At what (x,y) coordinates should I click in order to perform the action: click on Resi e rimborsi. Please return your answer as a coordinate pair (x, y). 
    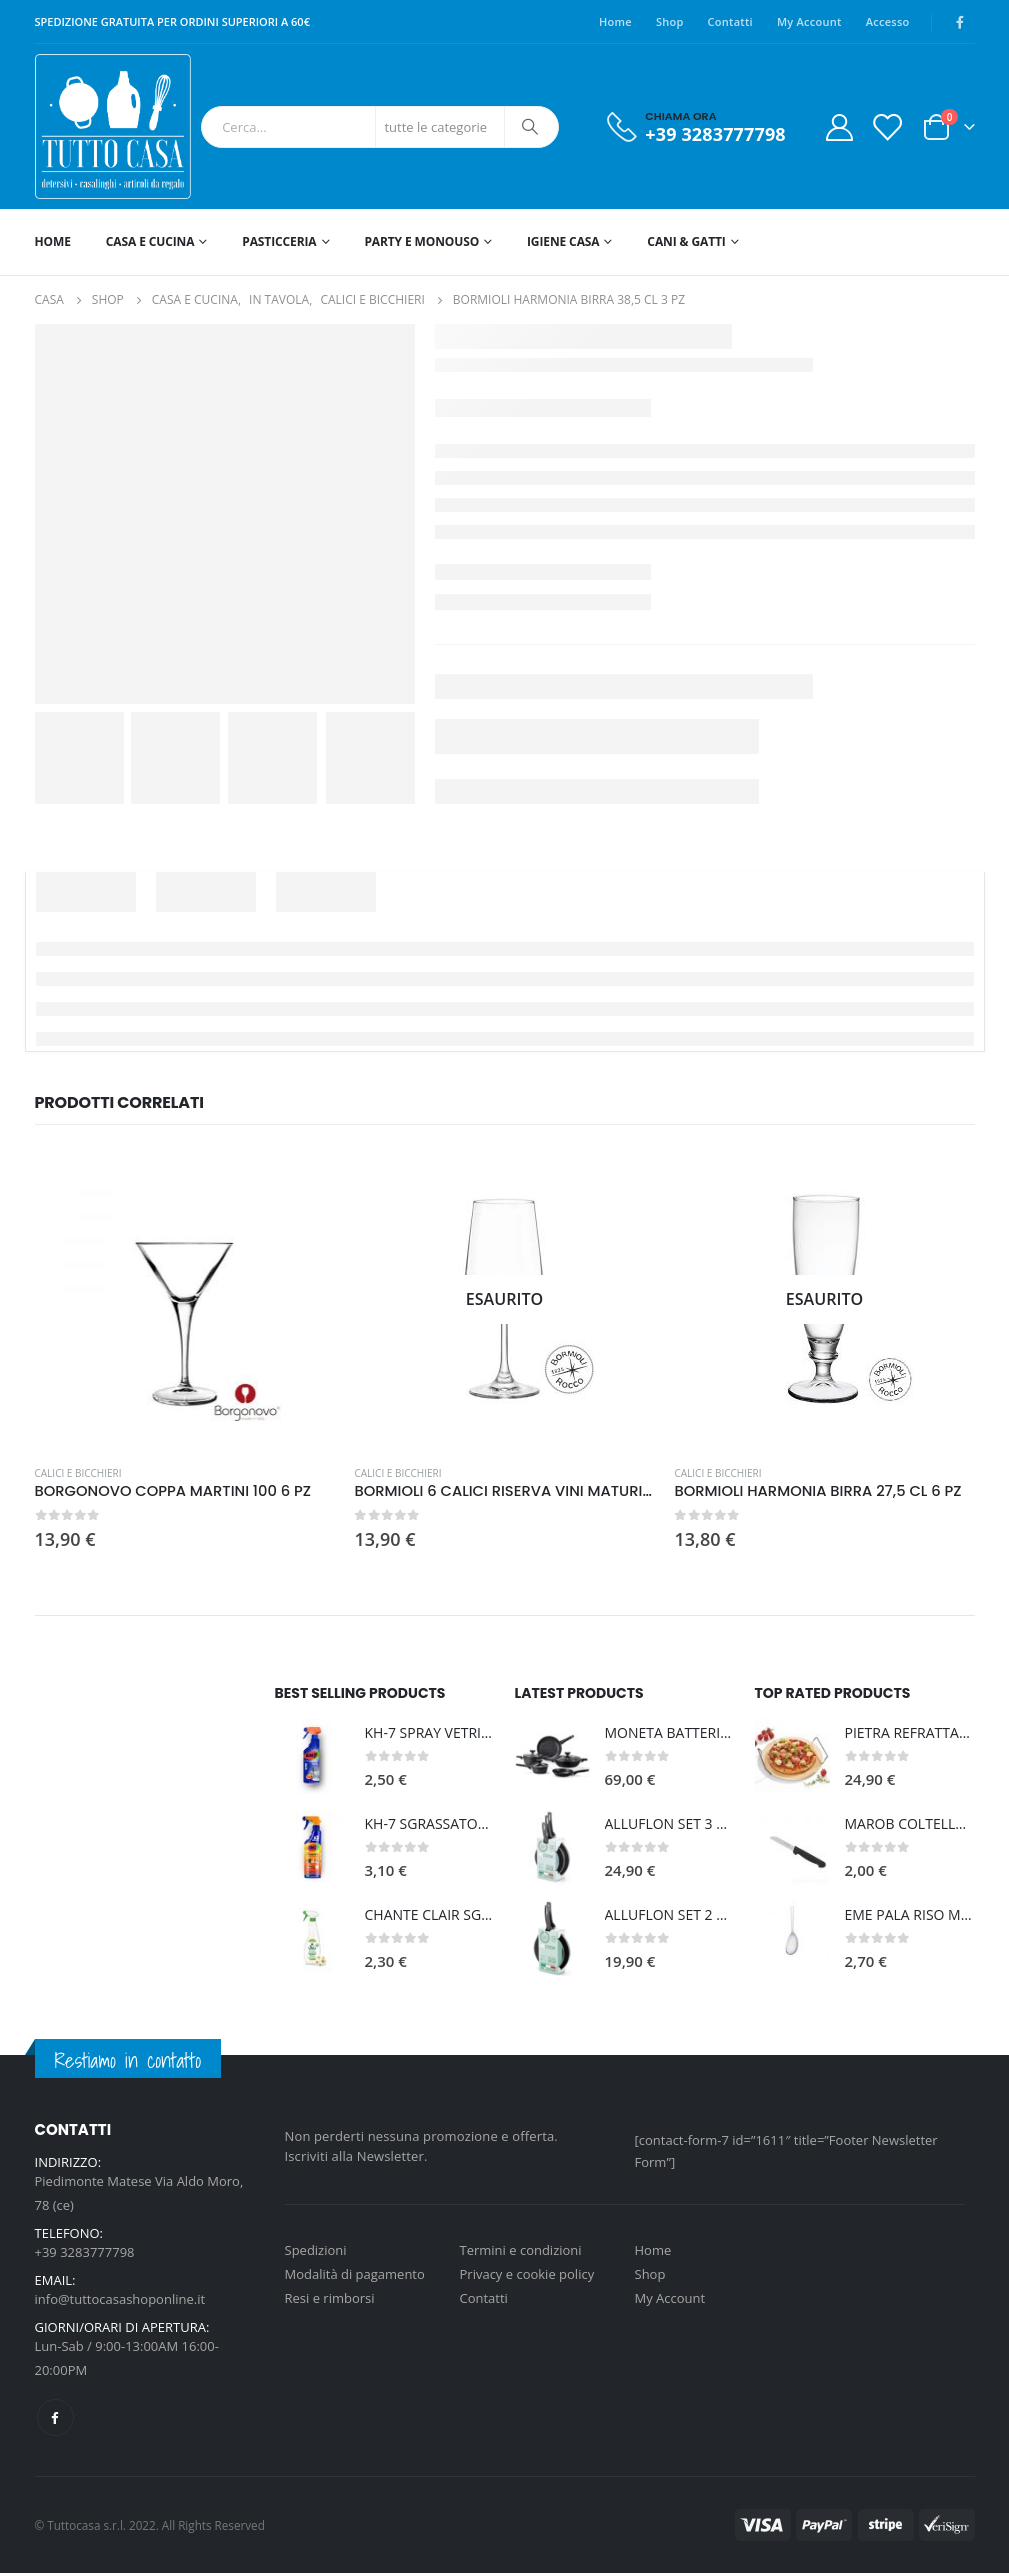
    Looking at the image, I should click on (330, 2298).